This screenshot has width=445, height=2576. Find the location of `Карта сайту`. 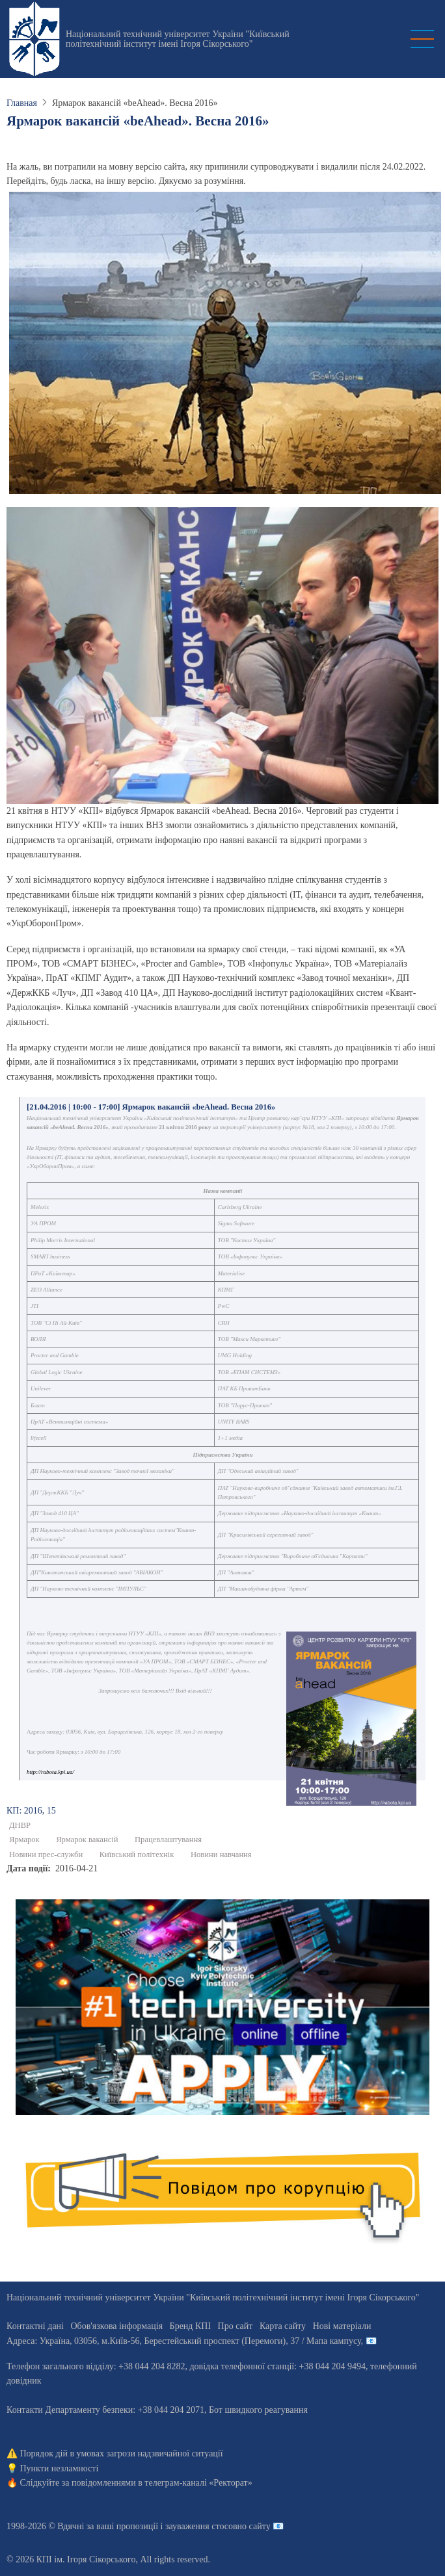

Карта сайту is located at coordinates (283, 2326).